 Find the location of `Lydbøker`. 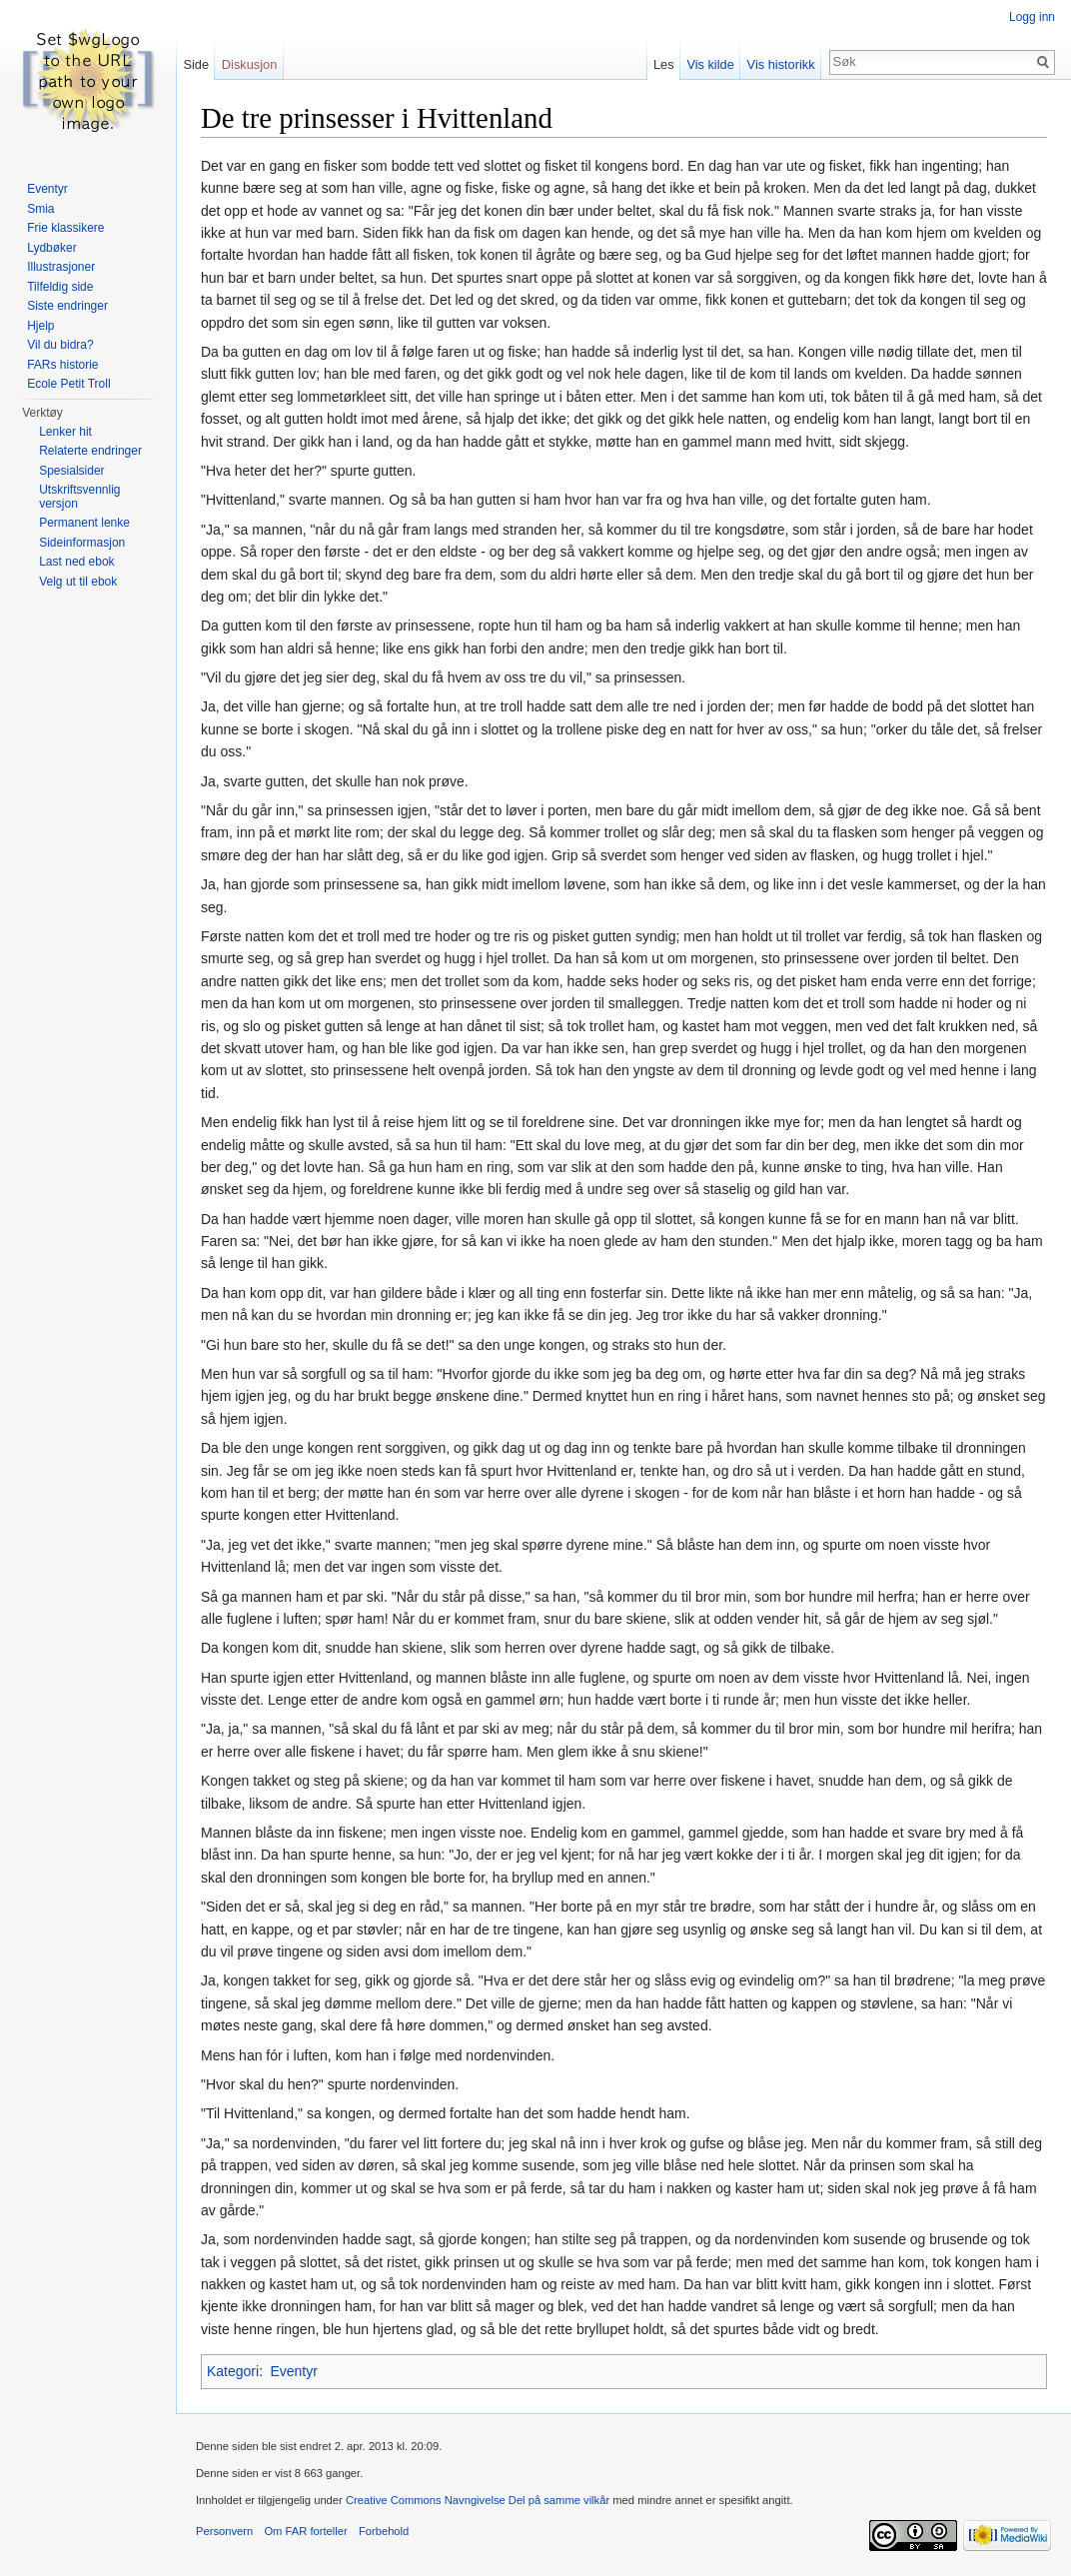

Lydbøker is located at coordinates (52, 248).